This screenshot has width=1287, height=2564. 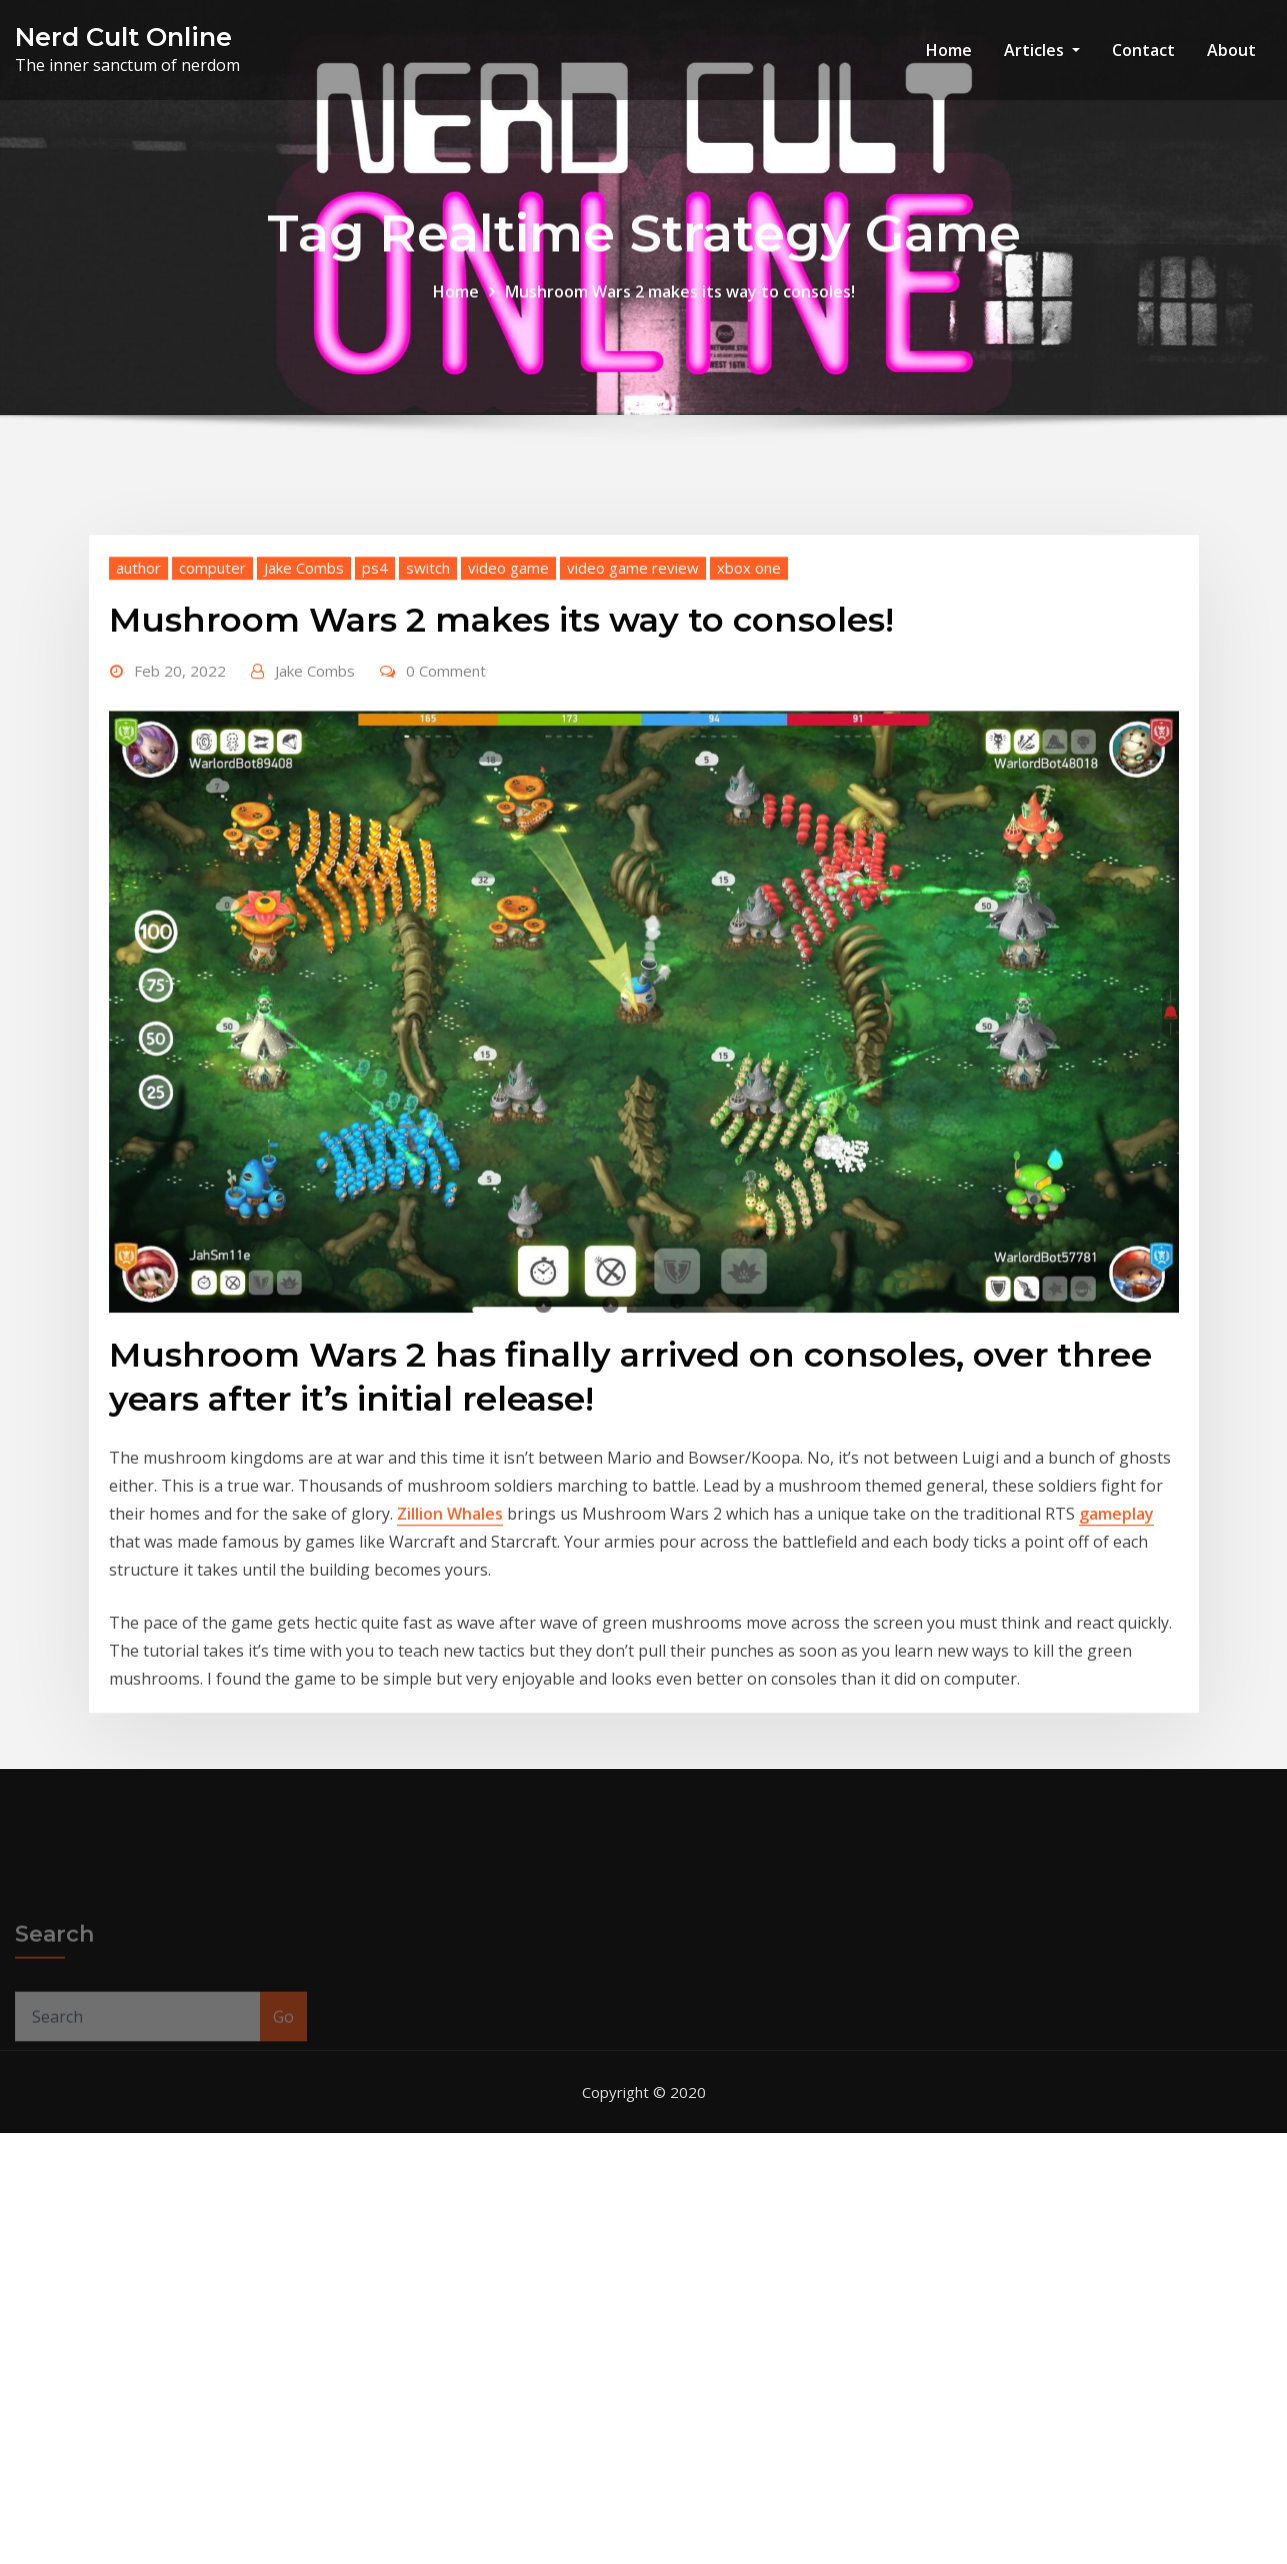 I want to click on video game review, so click(x=633, y=740).